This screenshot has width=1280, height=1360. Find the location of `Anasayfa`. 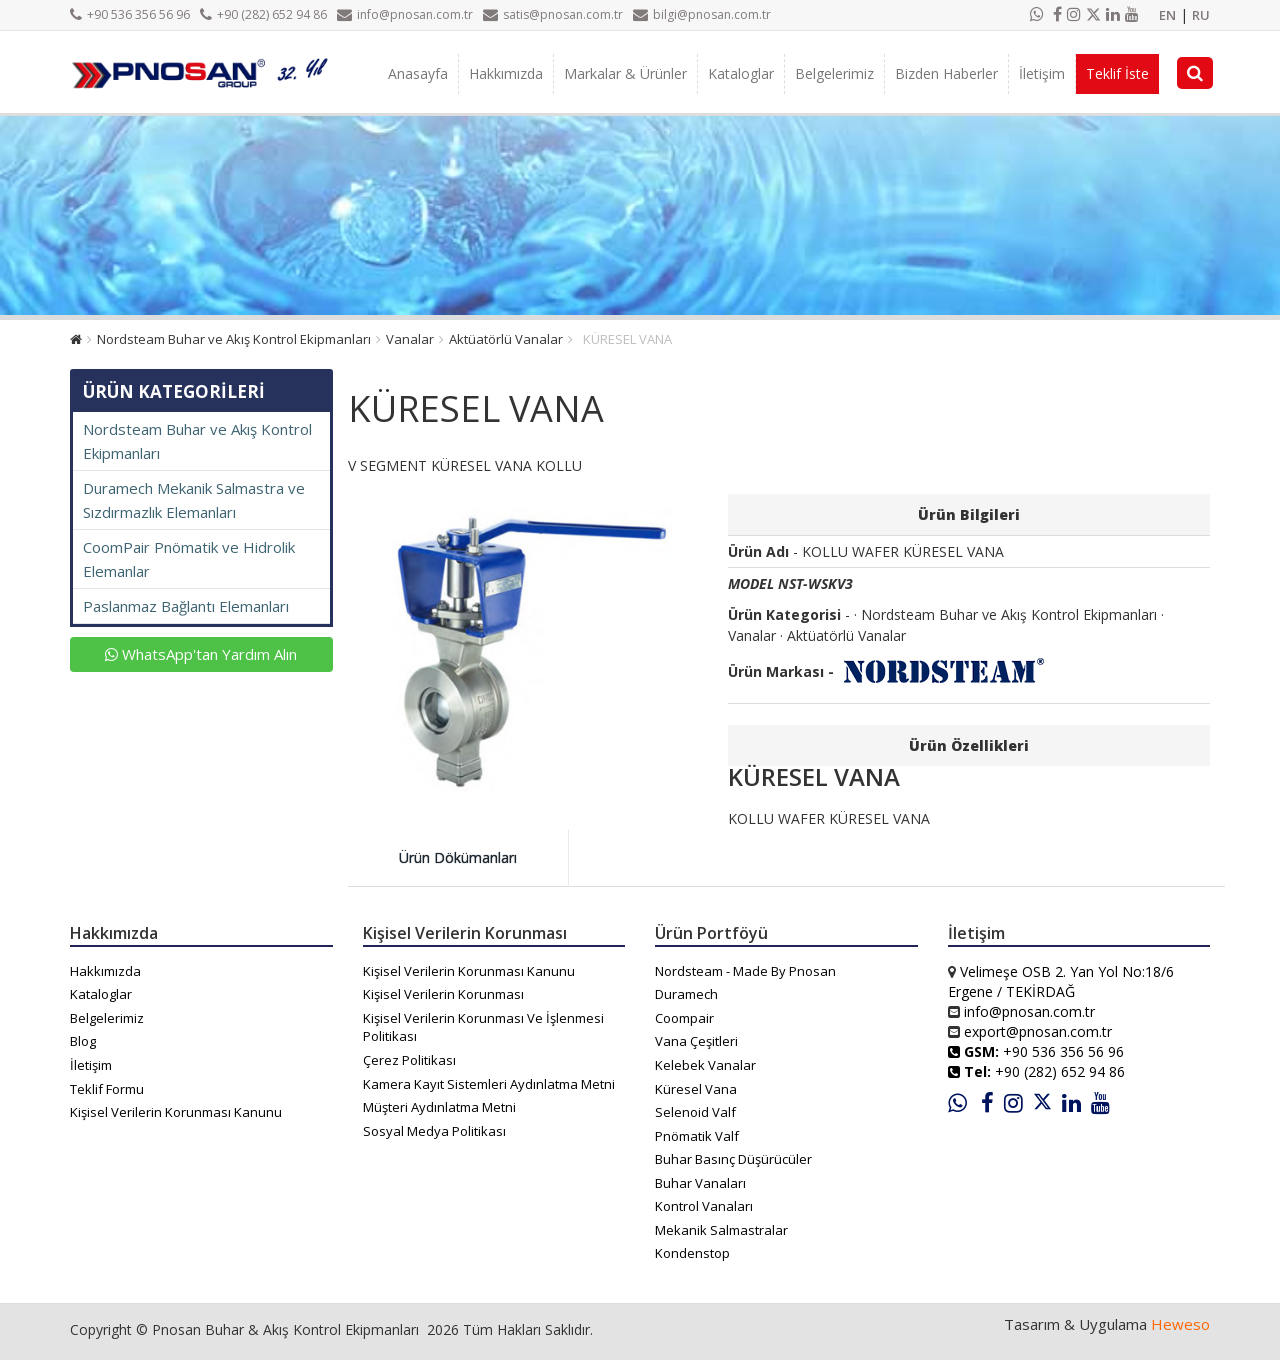

Anasayfa is located at coordinates (418, 73).